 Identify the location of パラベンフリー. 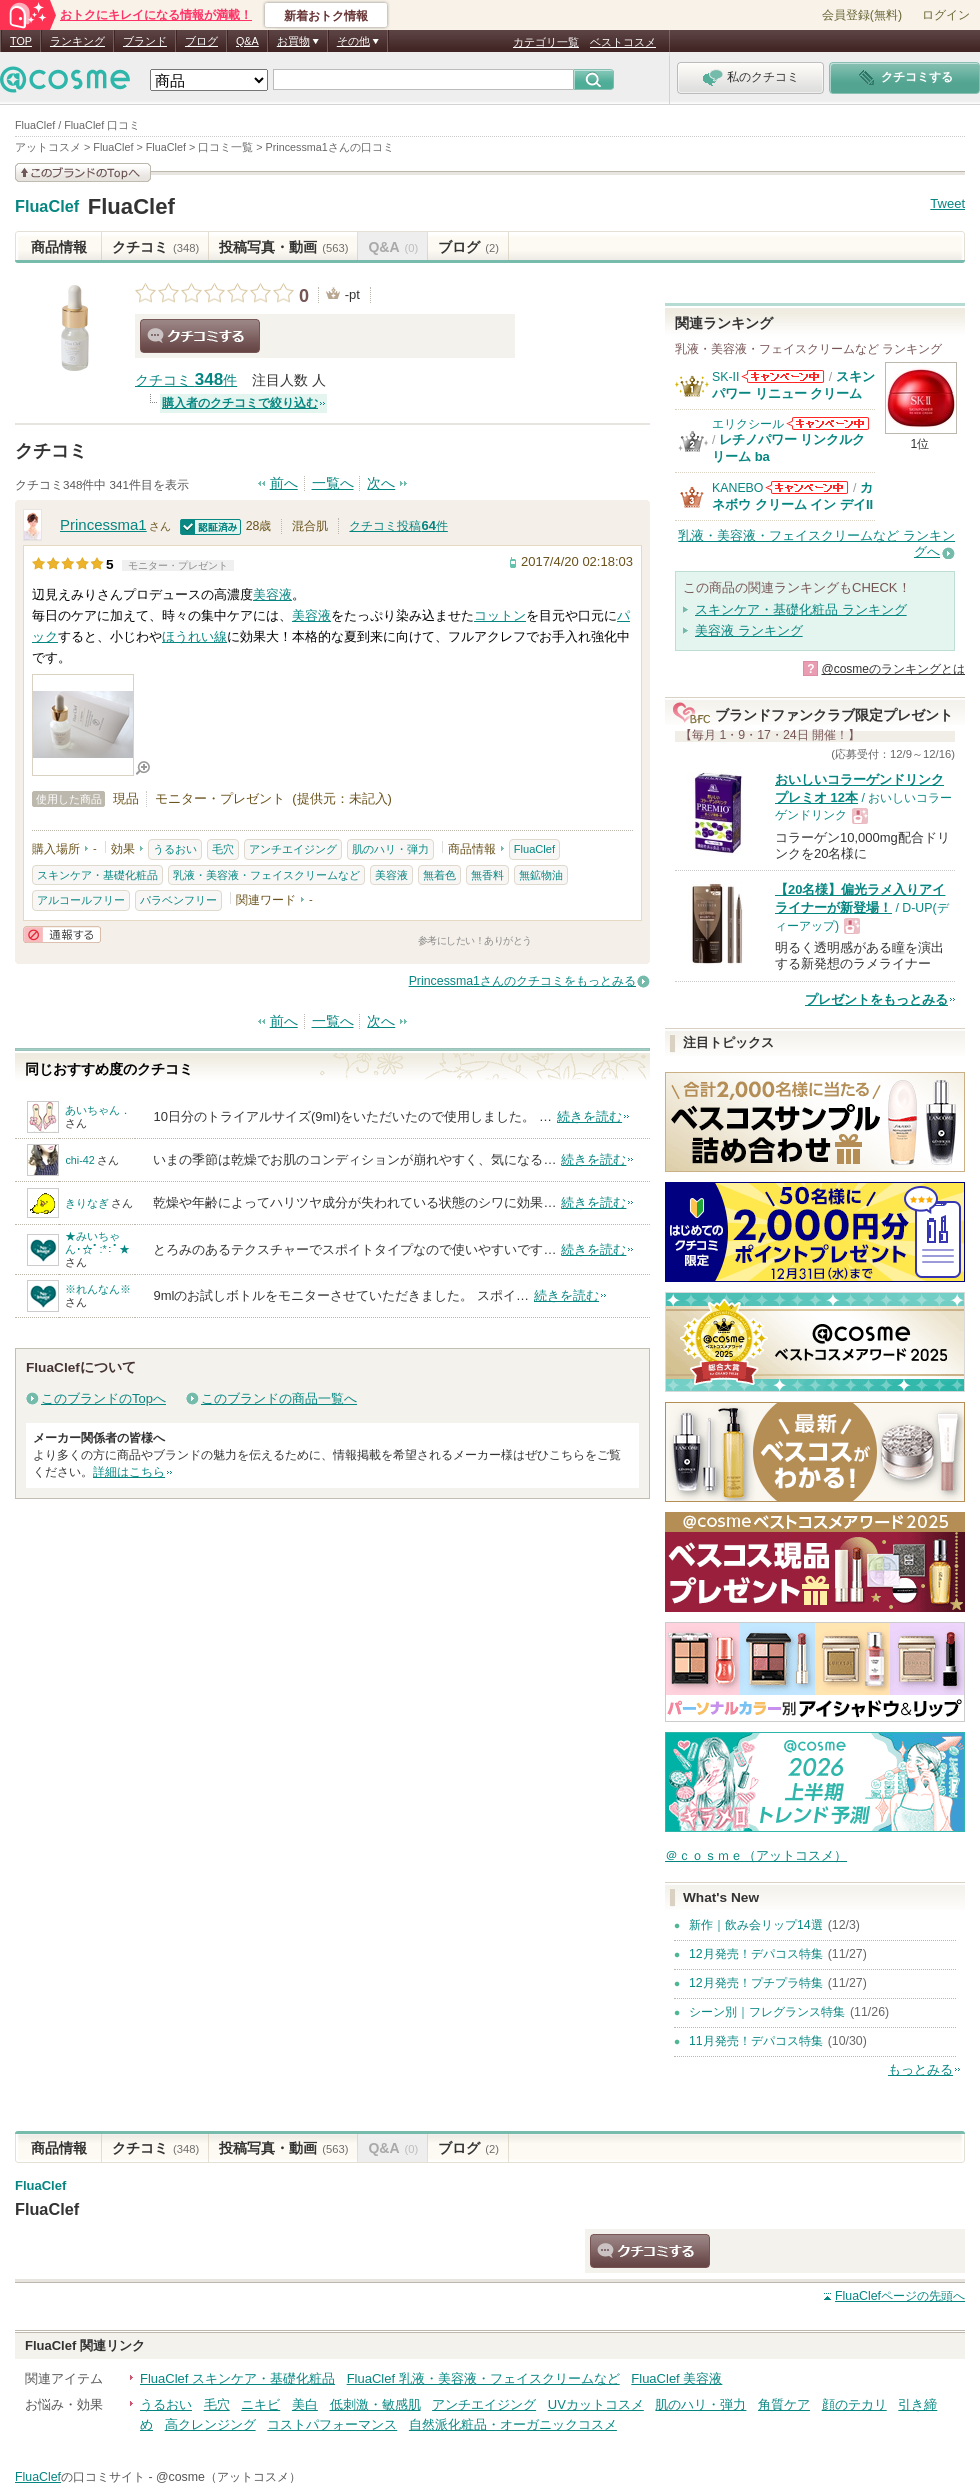
(178, 900).